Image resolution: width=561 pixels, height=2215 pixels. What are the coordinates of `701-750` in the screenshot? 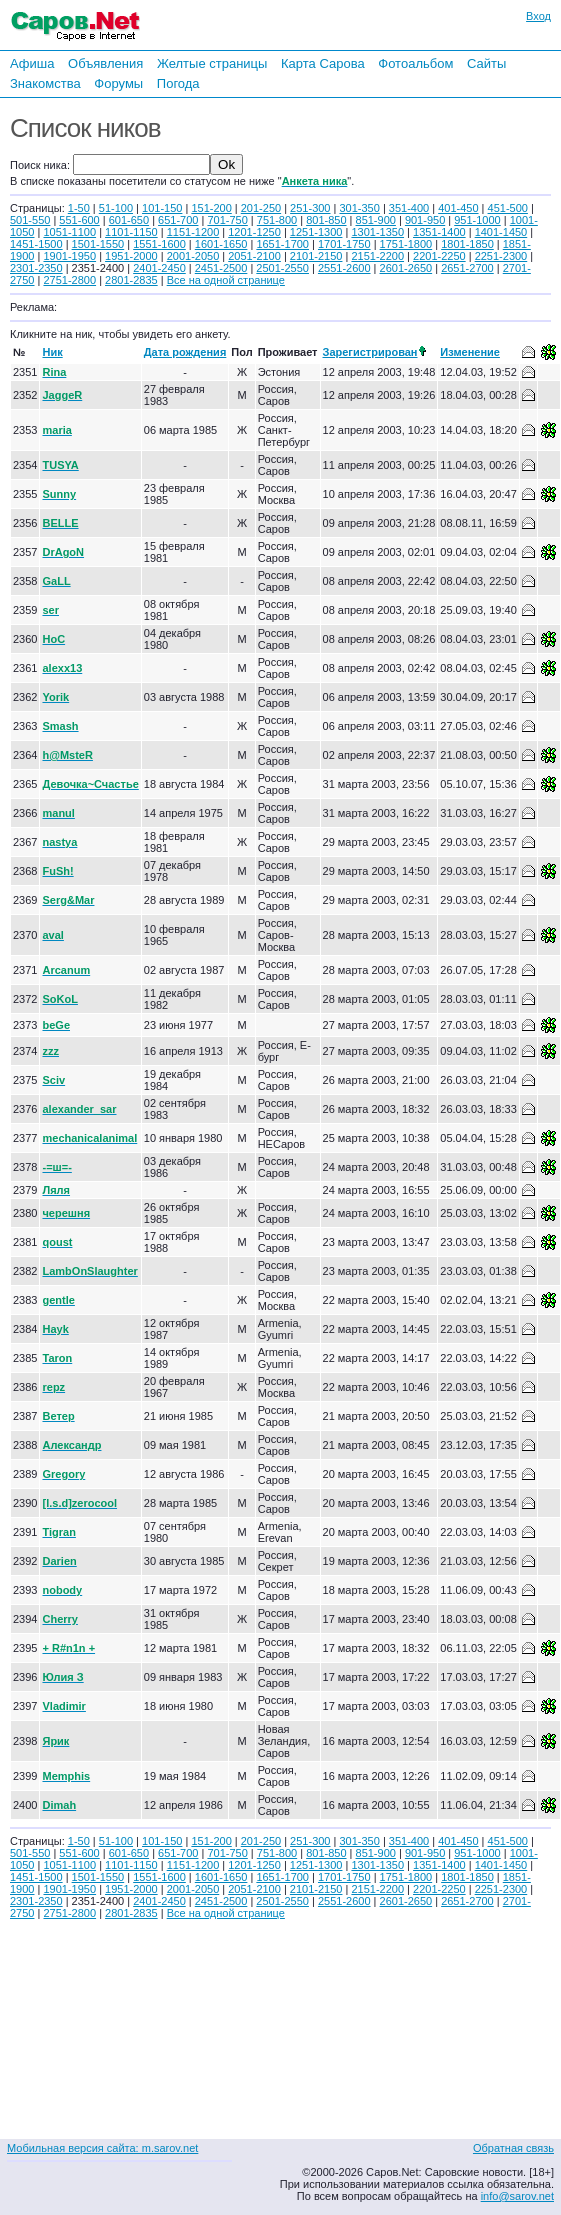 It's located at (227, 220).